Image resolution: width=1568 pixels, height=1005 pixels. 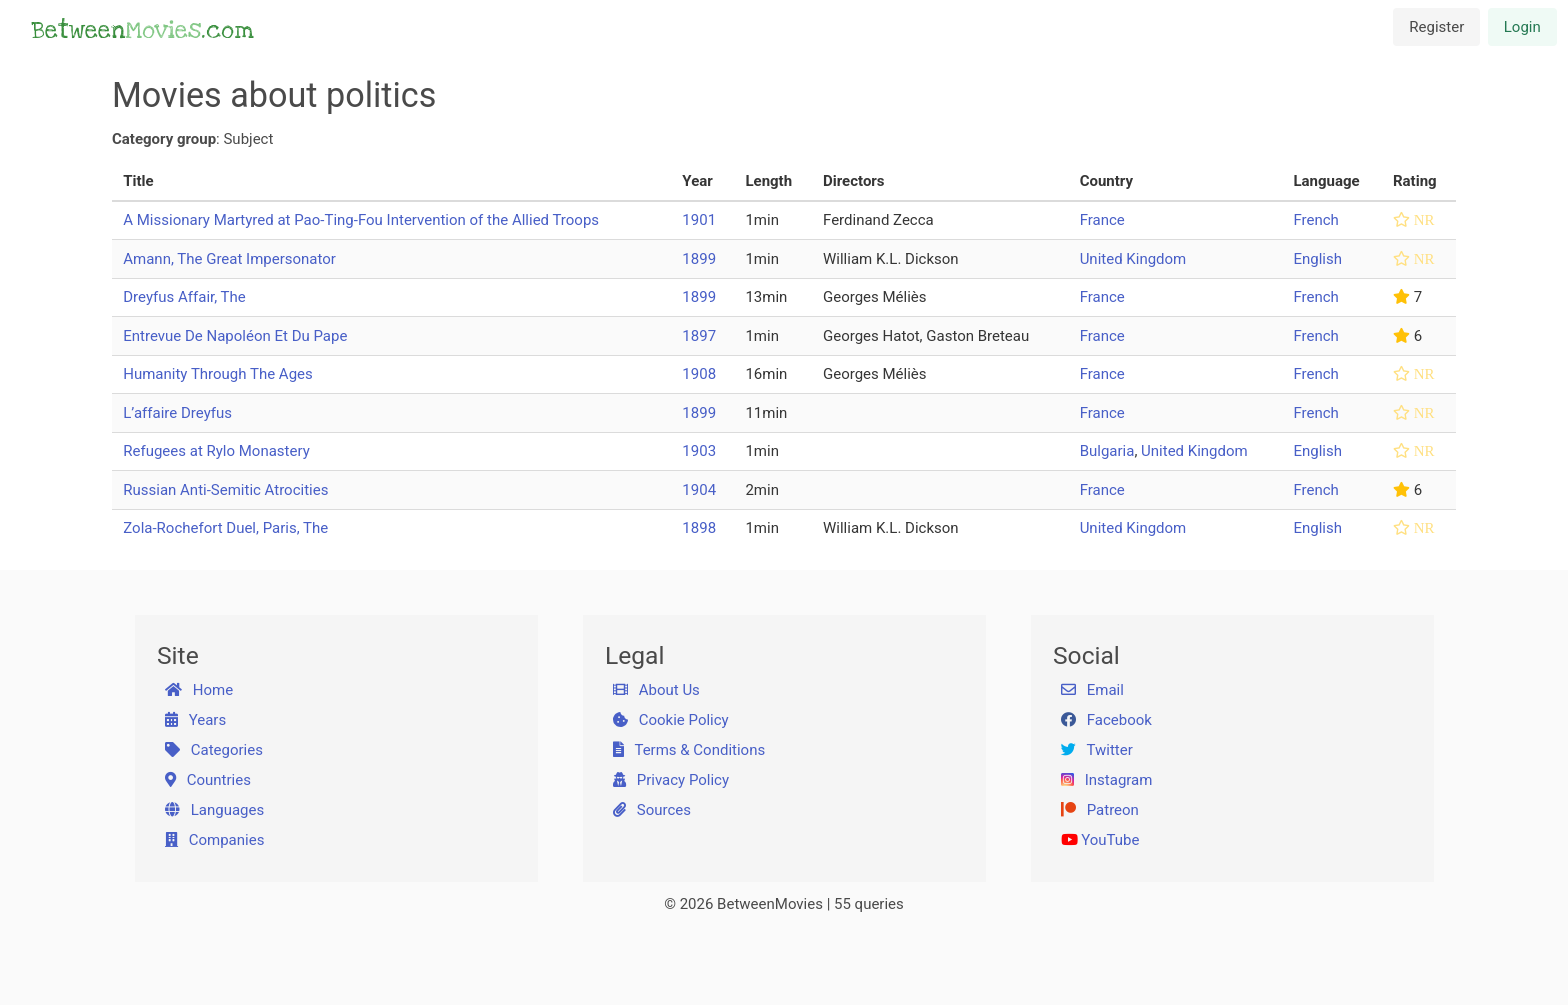 What do you see at coordinates (1315, 220) in the screenshot?
I see `French` at bounding box center [1315, 220].